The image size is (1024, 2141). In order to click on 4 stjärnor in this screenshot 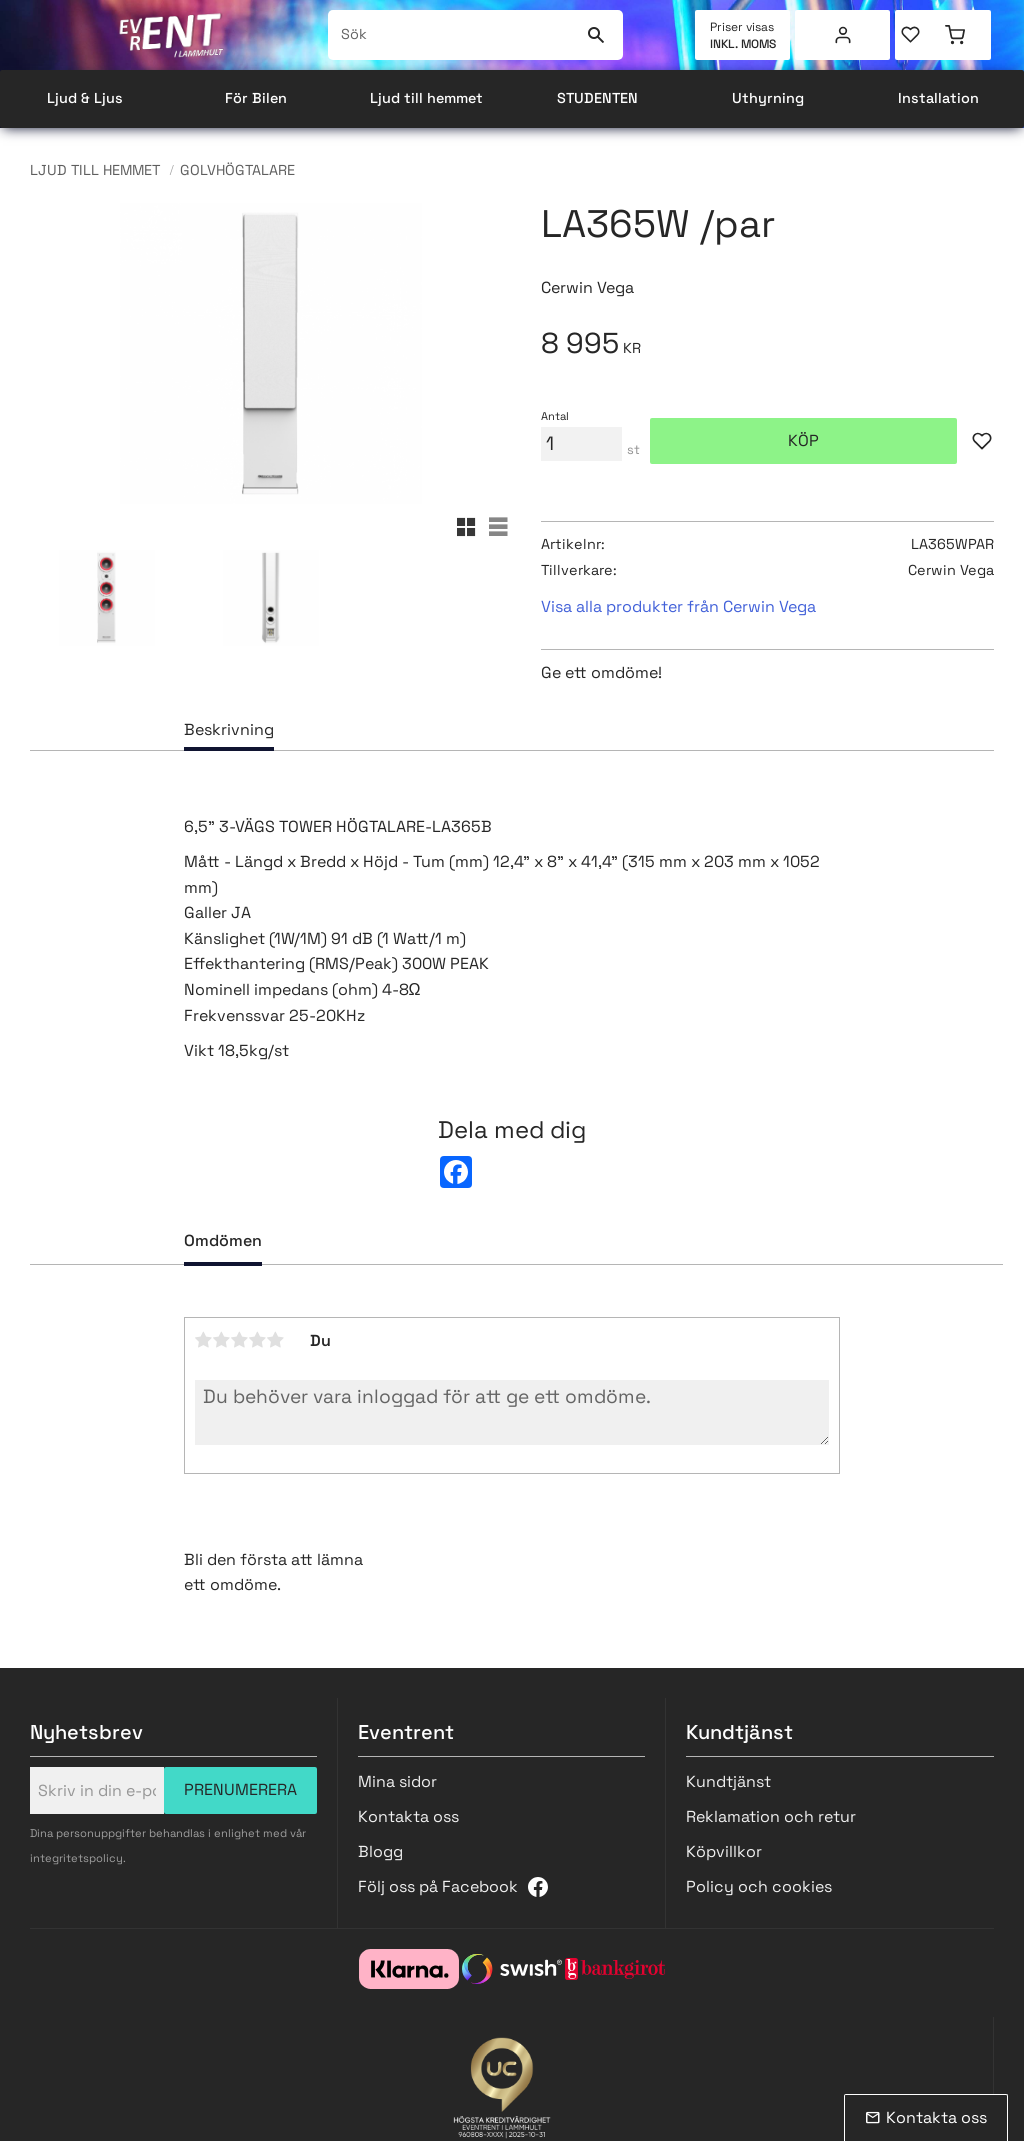, I will do `click(258, 1340)`.